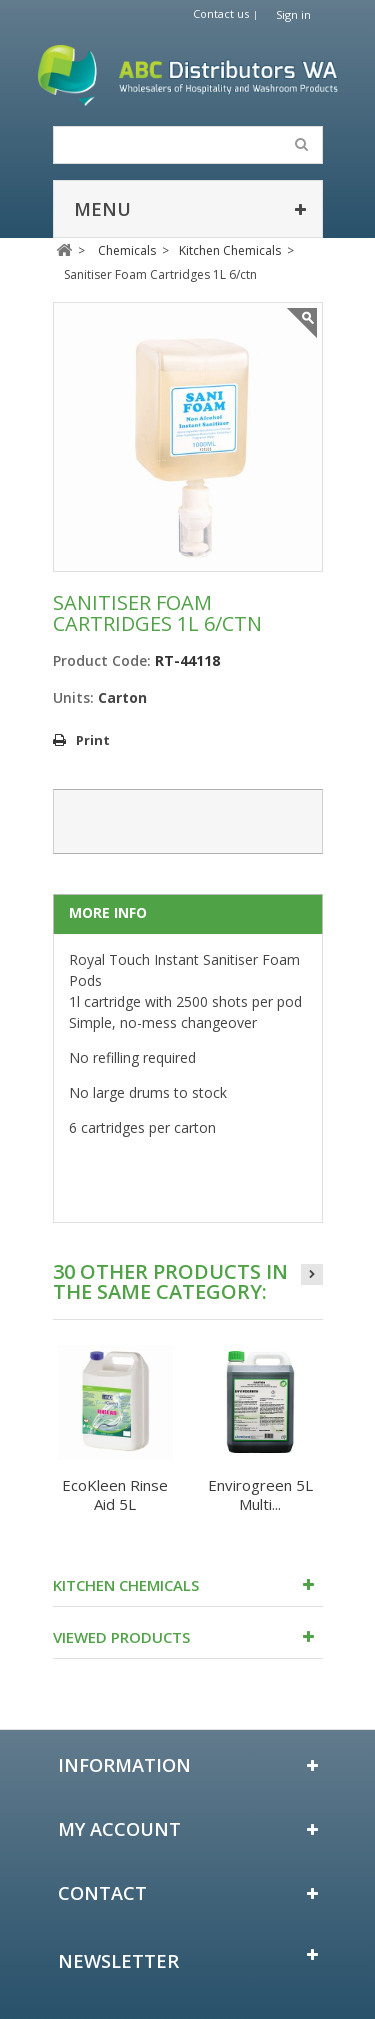  I want to click on More info, so click(108, 912).